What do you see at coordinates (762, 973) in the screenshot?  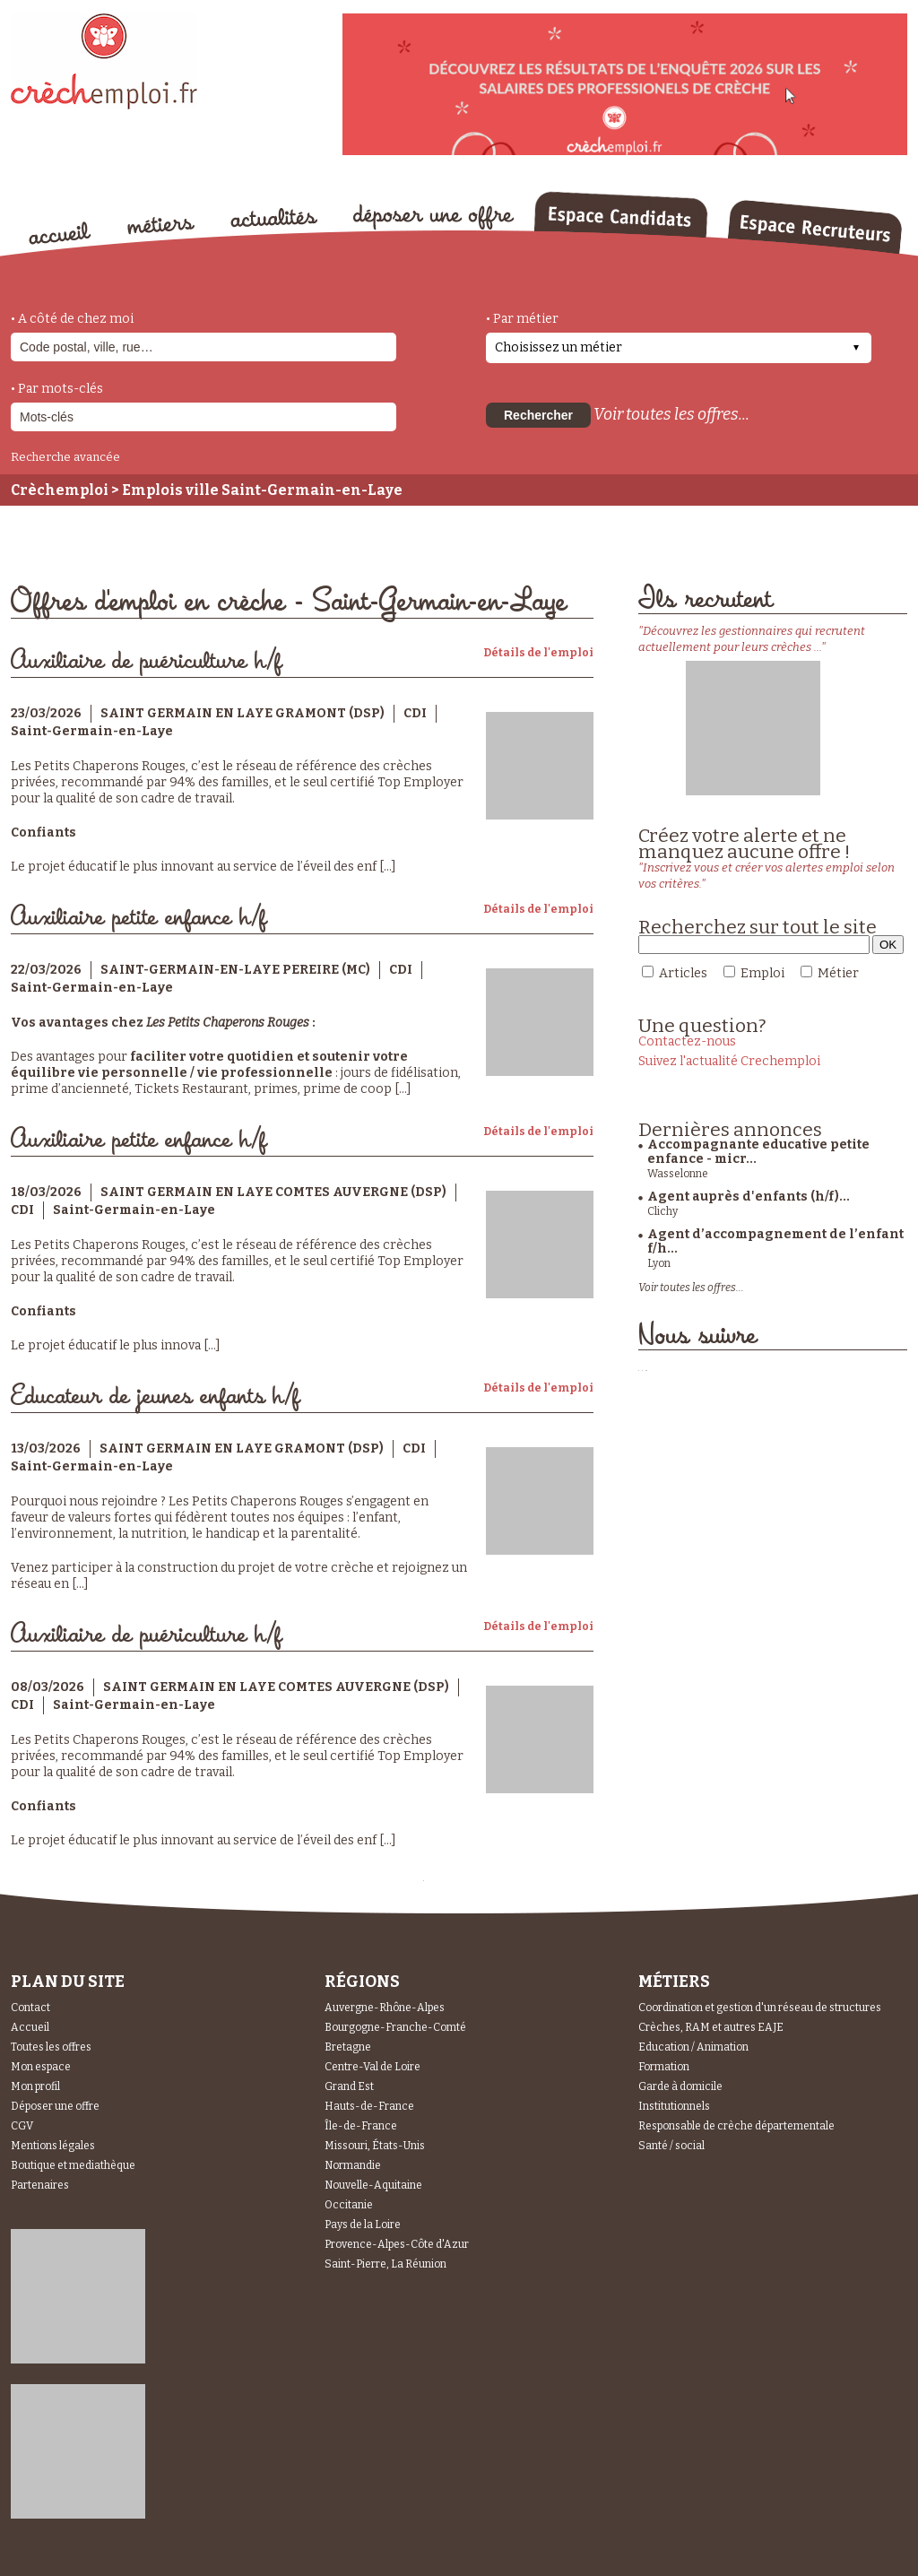 I see `Emploi` at bounding box center [762, 973].